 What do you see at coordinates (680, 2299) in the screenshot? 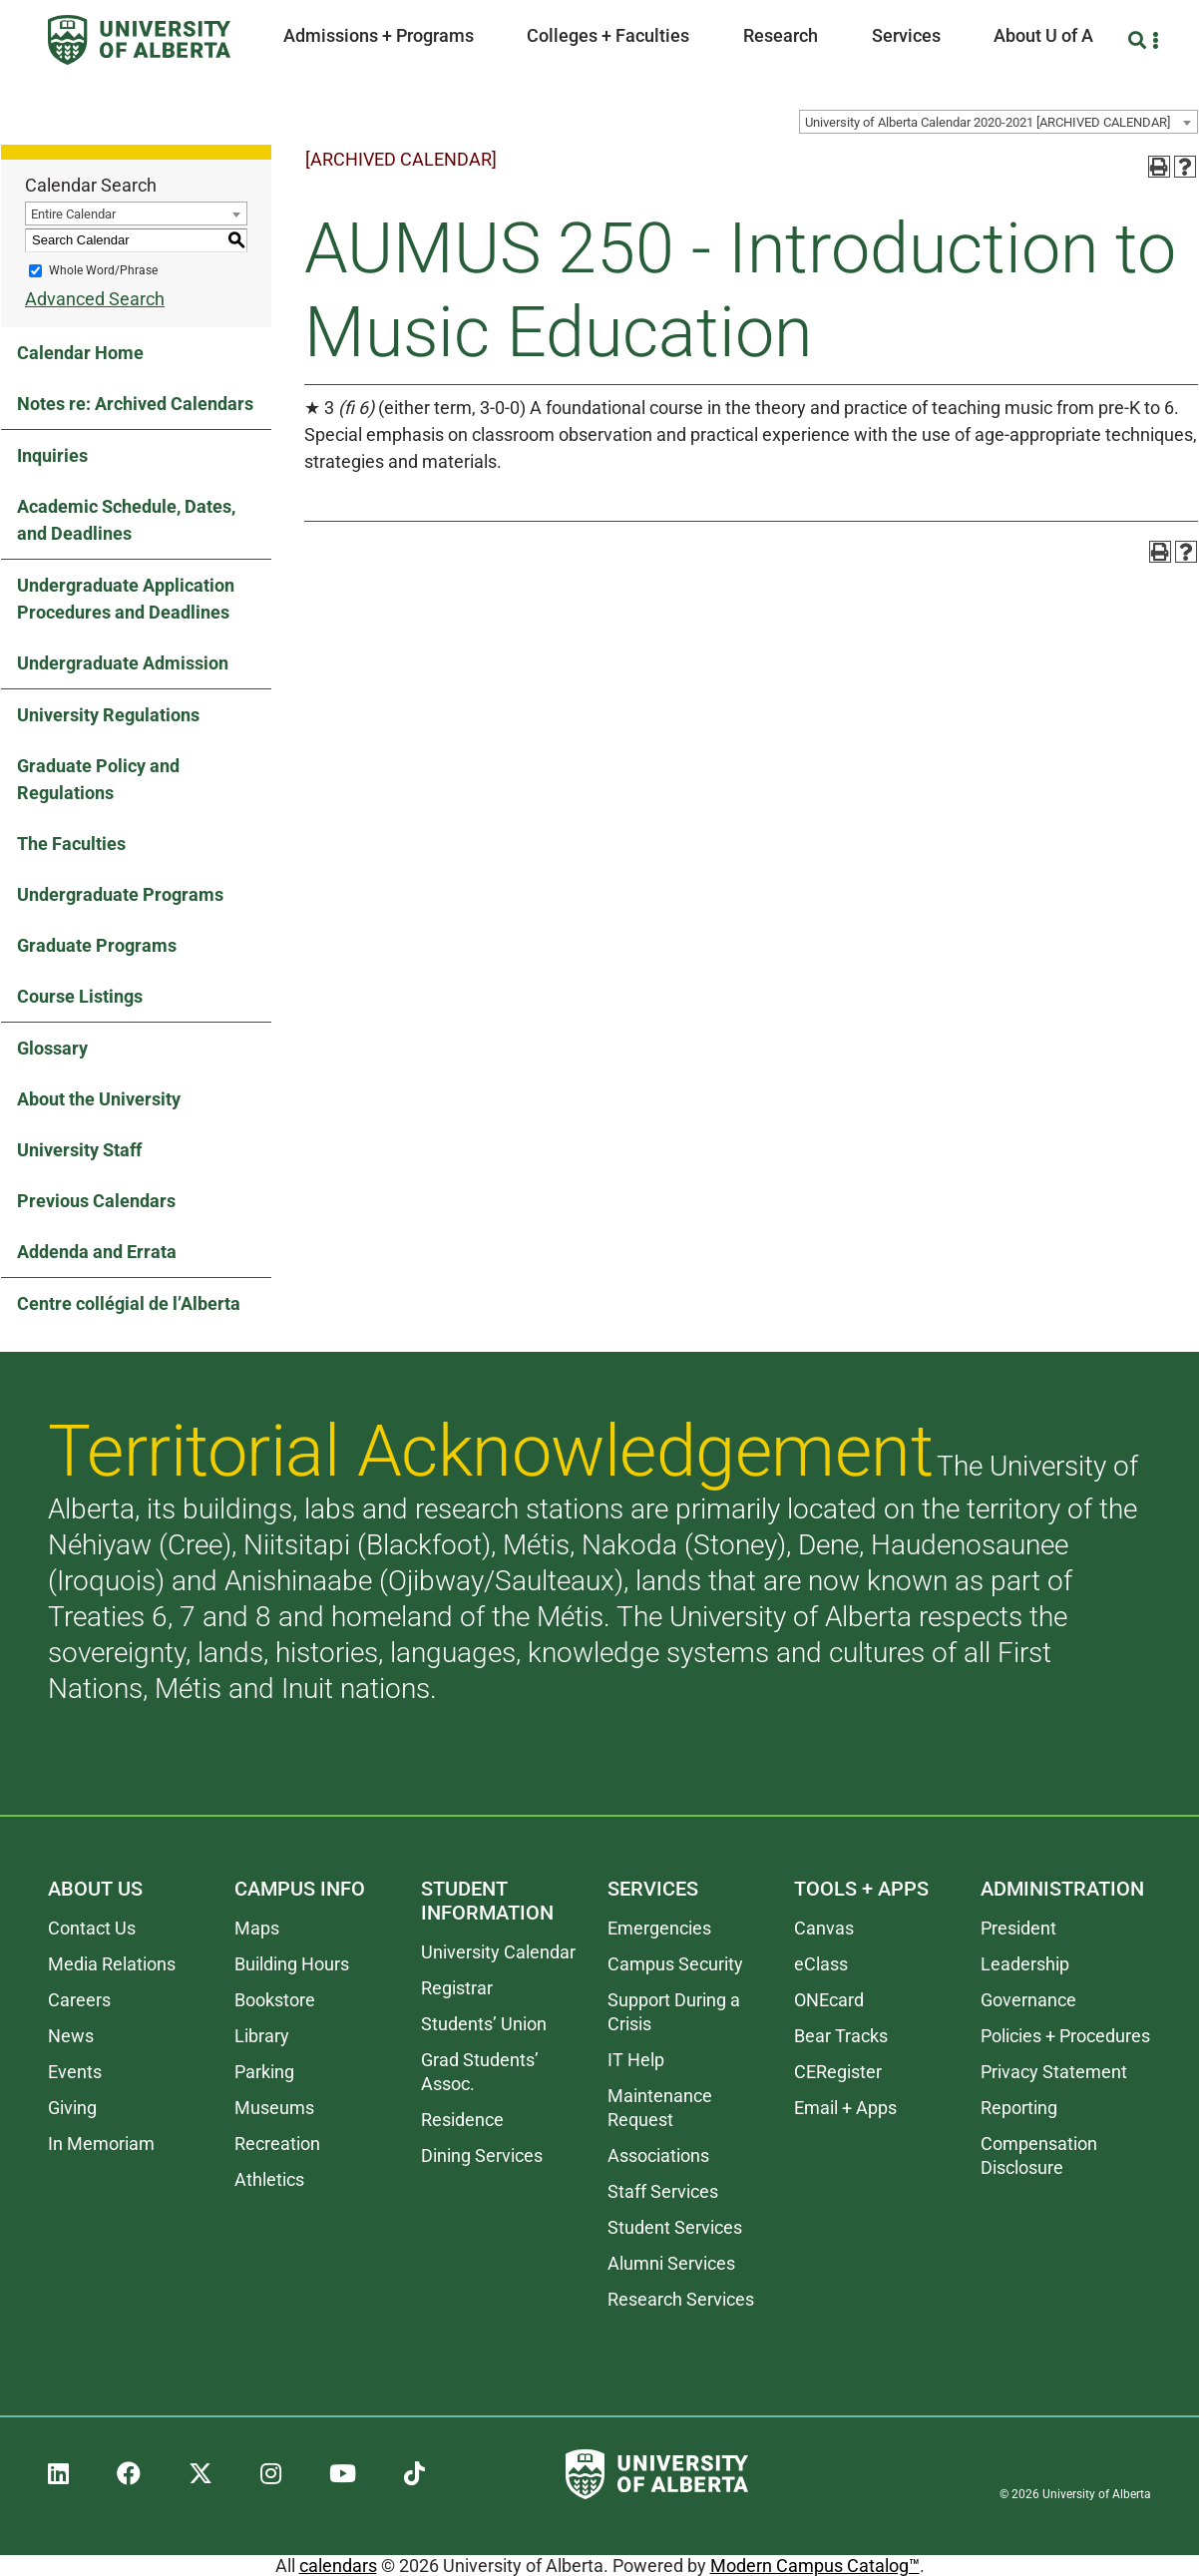
I see `Research Services` at bounding box center [680, 2299].